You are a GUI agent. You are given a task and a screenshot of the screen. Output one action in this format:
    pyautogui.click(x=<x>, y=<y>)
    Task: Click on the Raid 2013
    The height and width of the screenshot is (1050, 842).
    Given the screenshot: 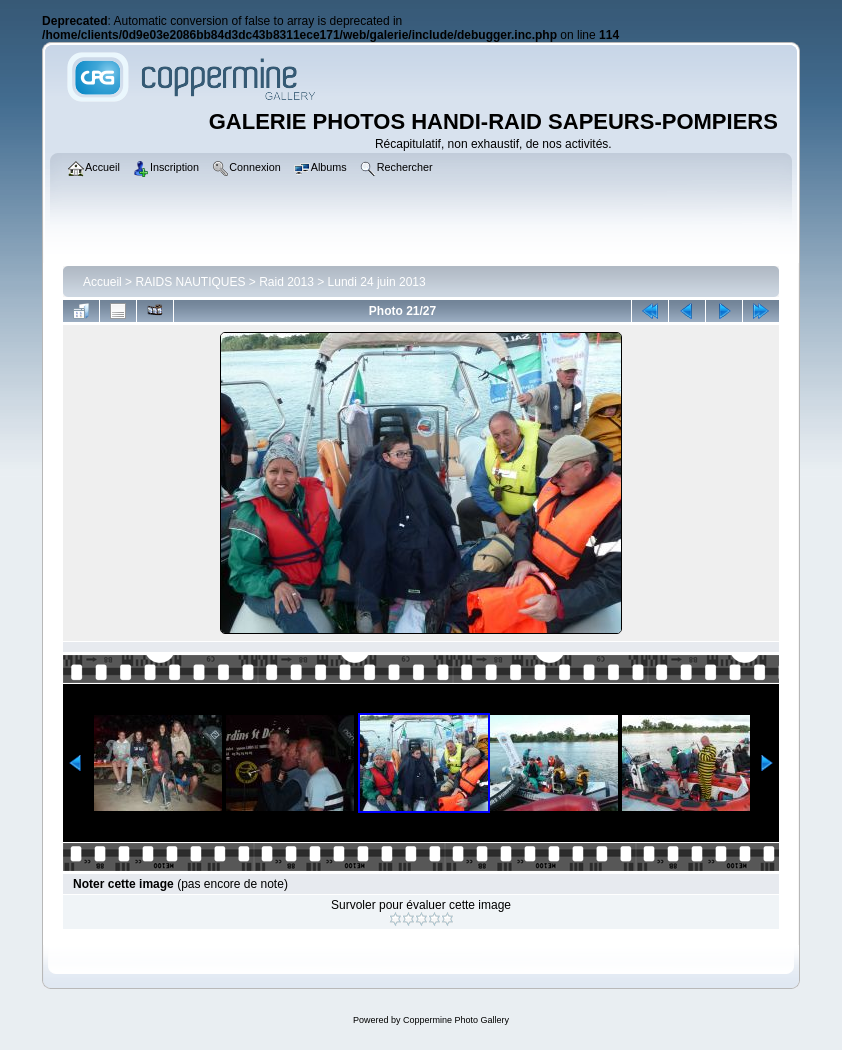 What is the action you would take?
    pyautogui.click(x=286, y=282)
    